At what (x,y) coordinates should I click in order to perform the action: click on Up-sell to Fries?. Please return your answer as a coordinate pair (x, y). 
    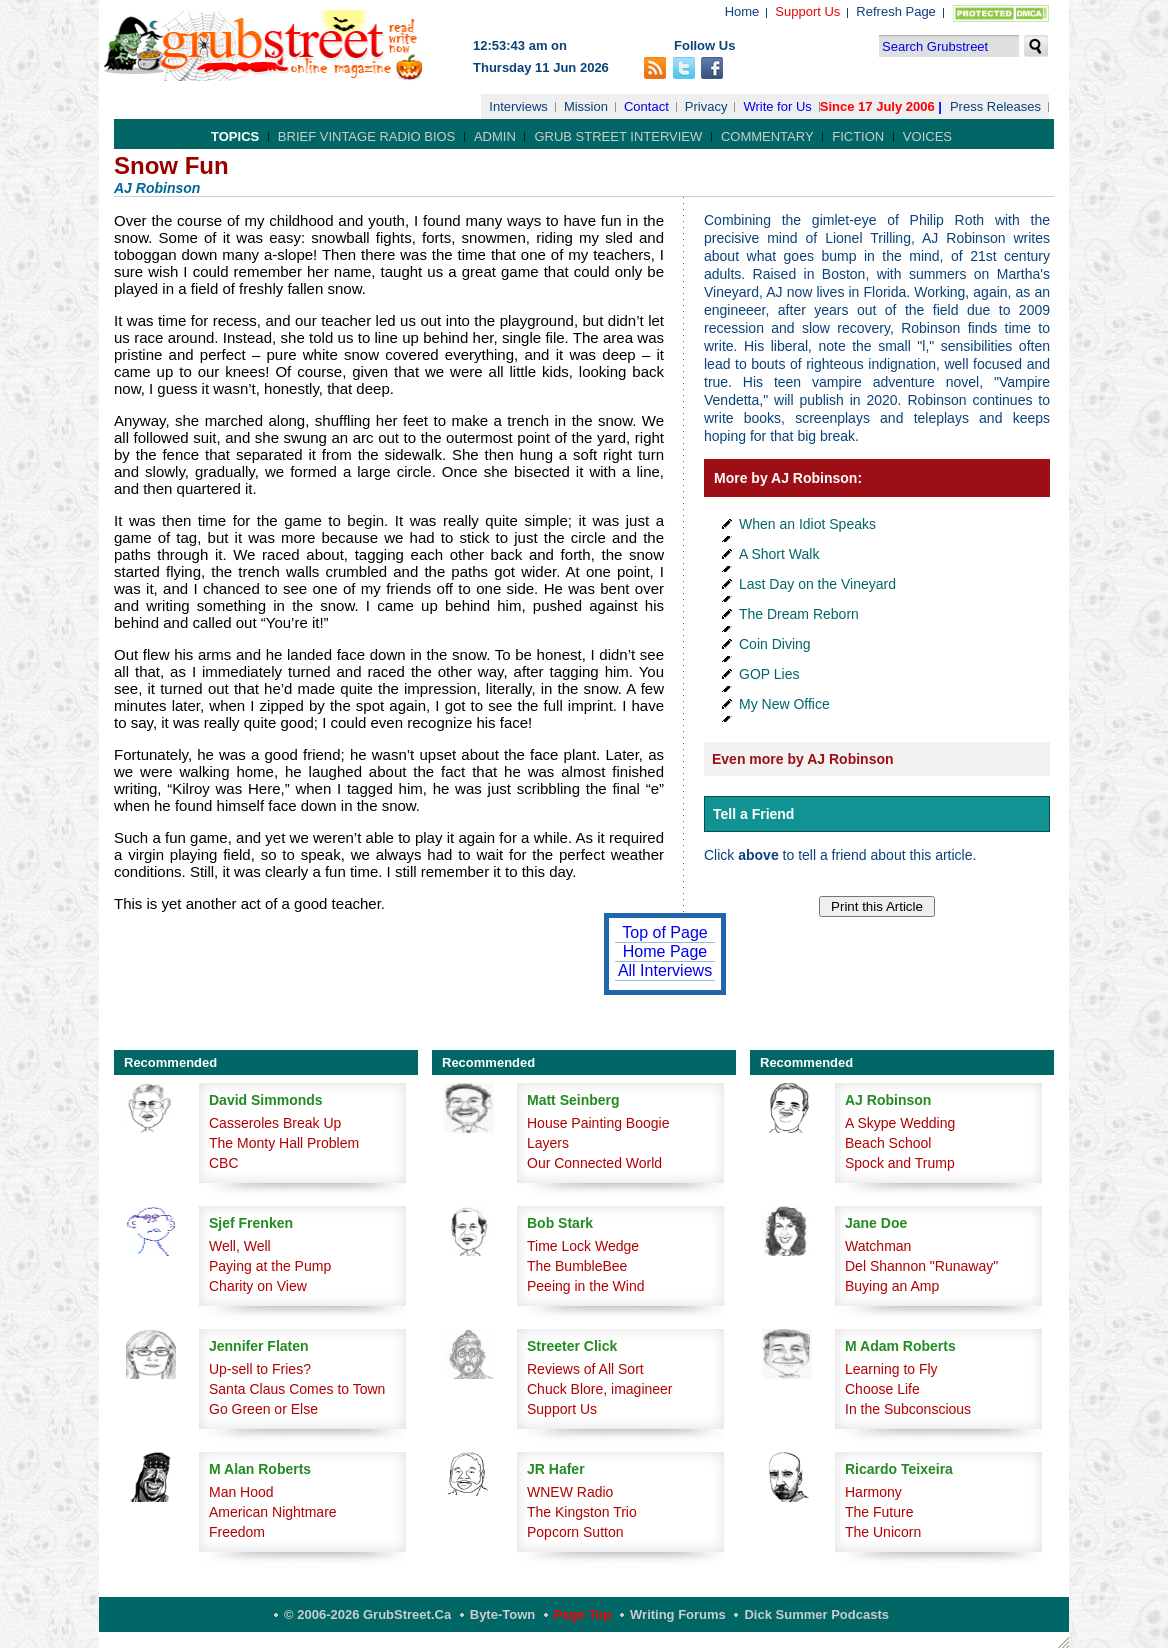
    Looking at the image, I should click on (260, 1369).